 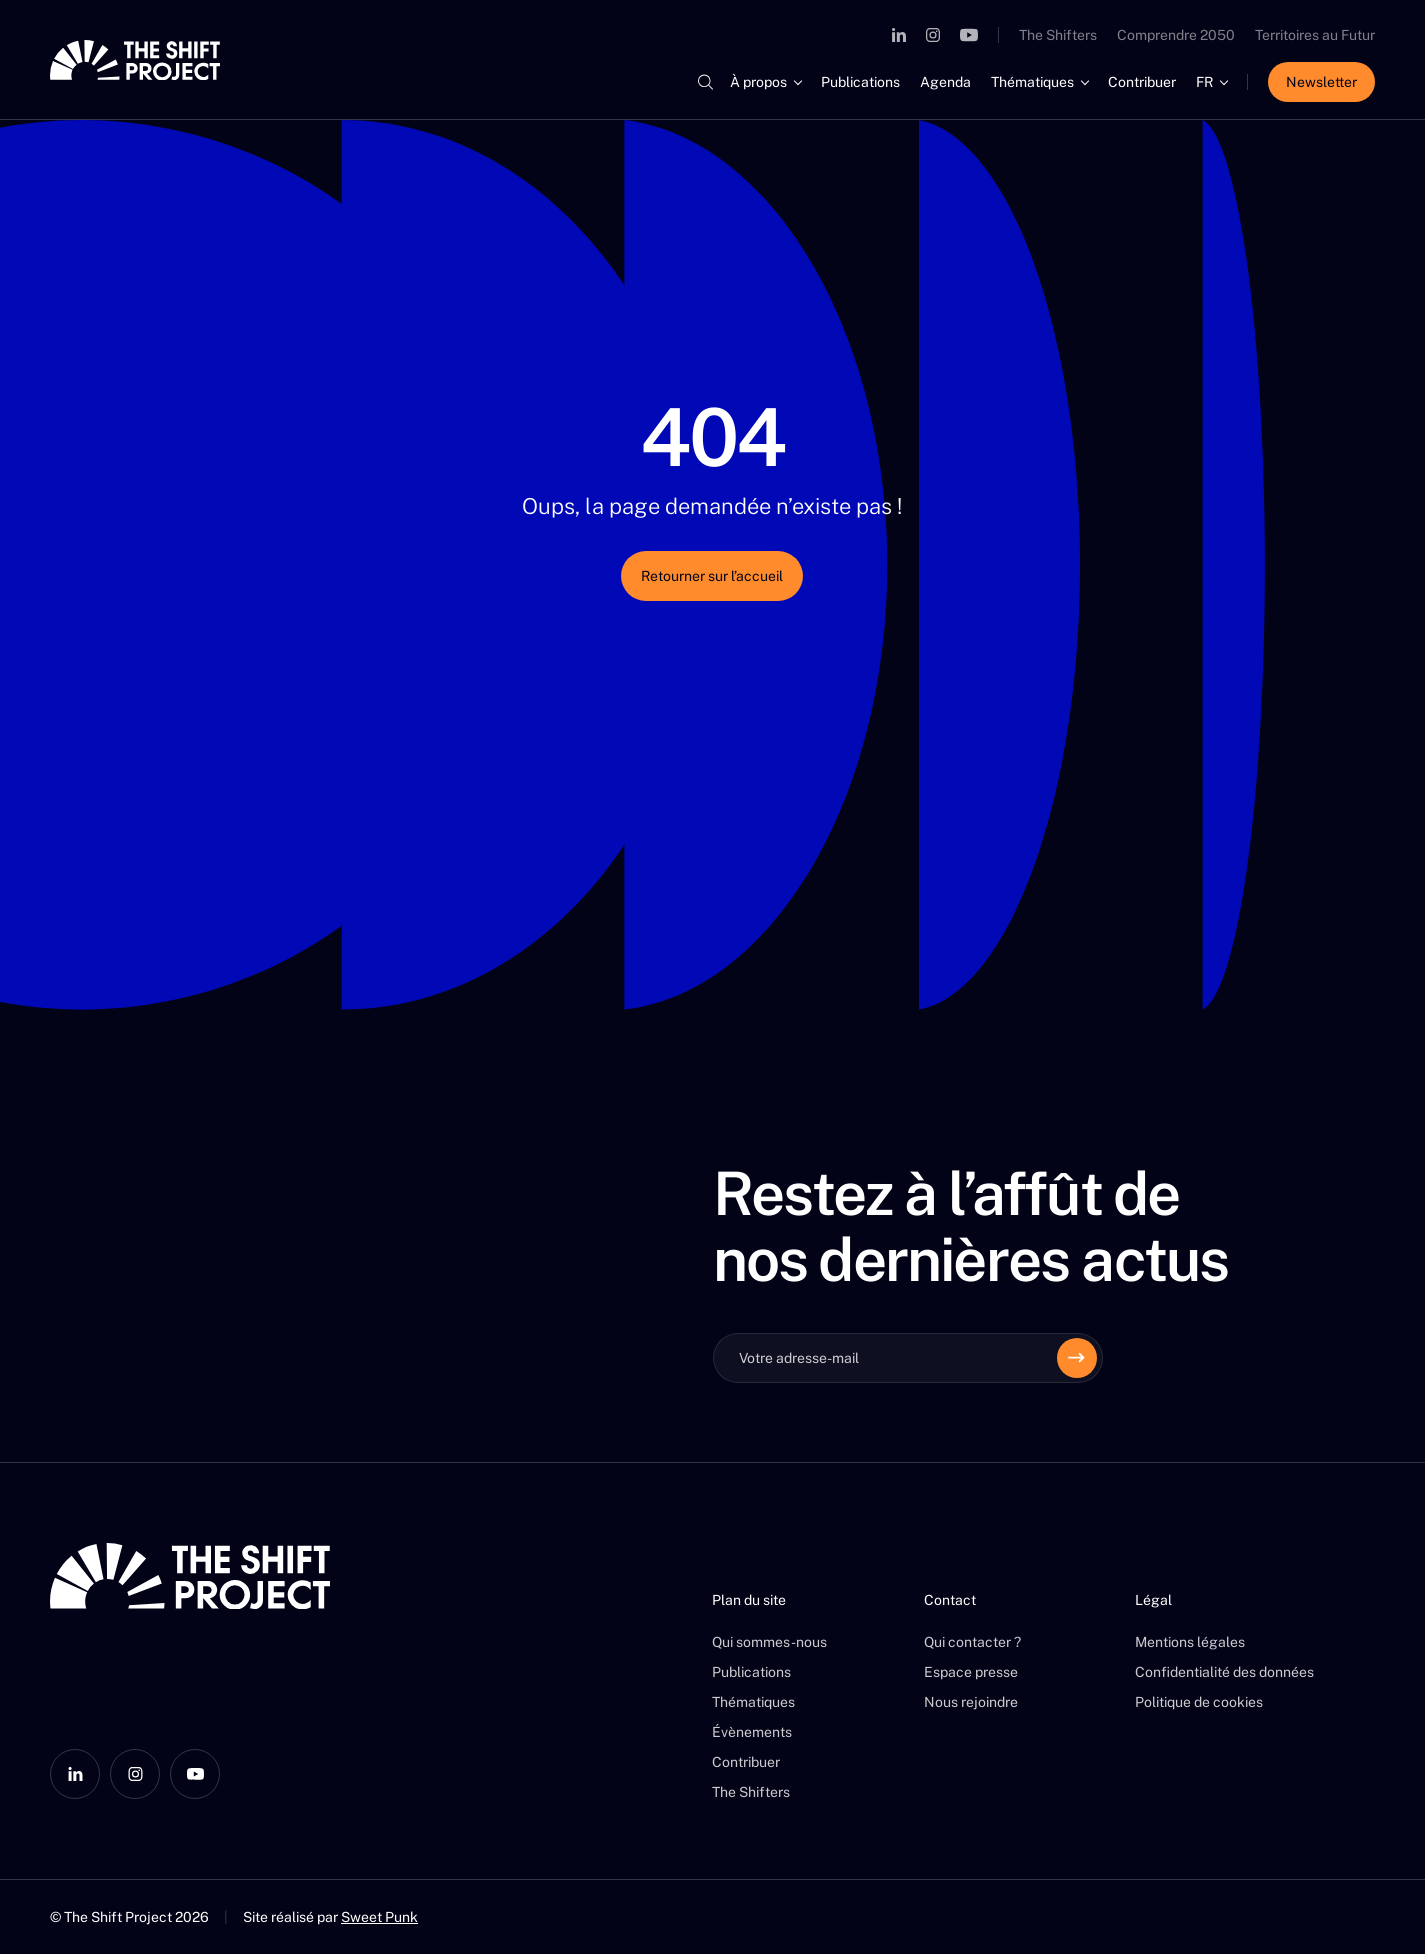 What do you see at coordinates (1077, 1358) in the screenshot?
I see `[Envoyer]` at bounding box center [1077, 1358].